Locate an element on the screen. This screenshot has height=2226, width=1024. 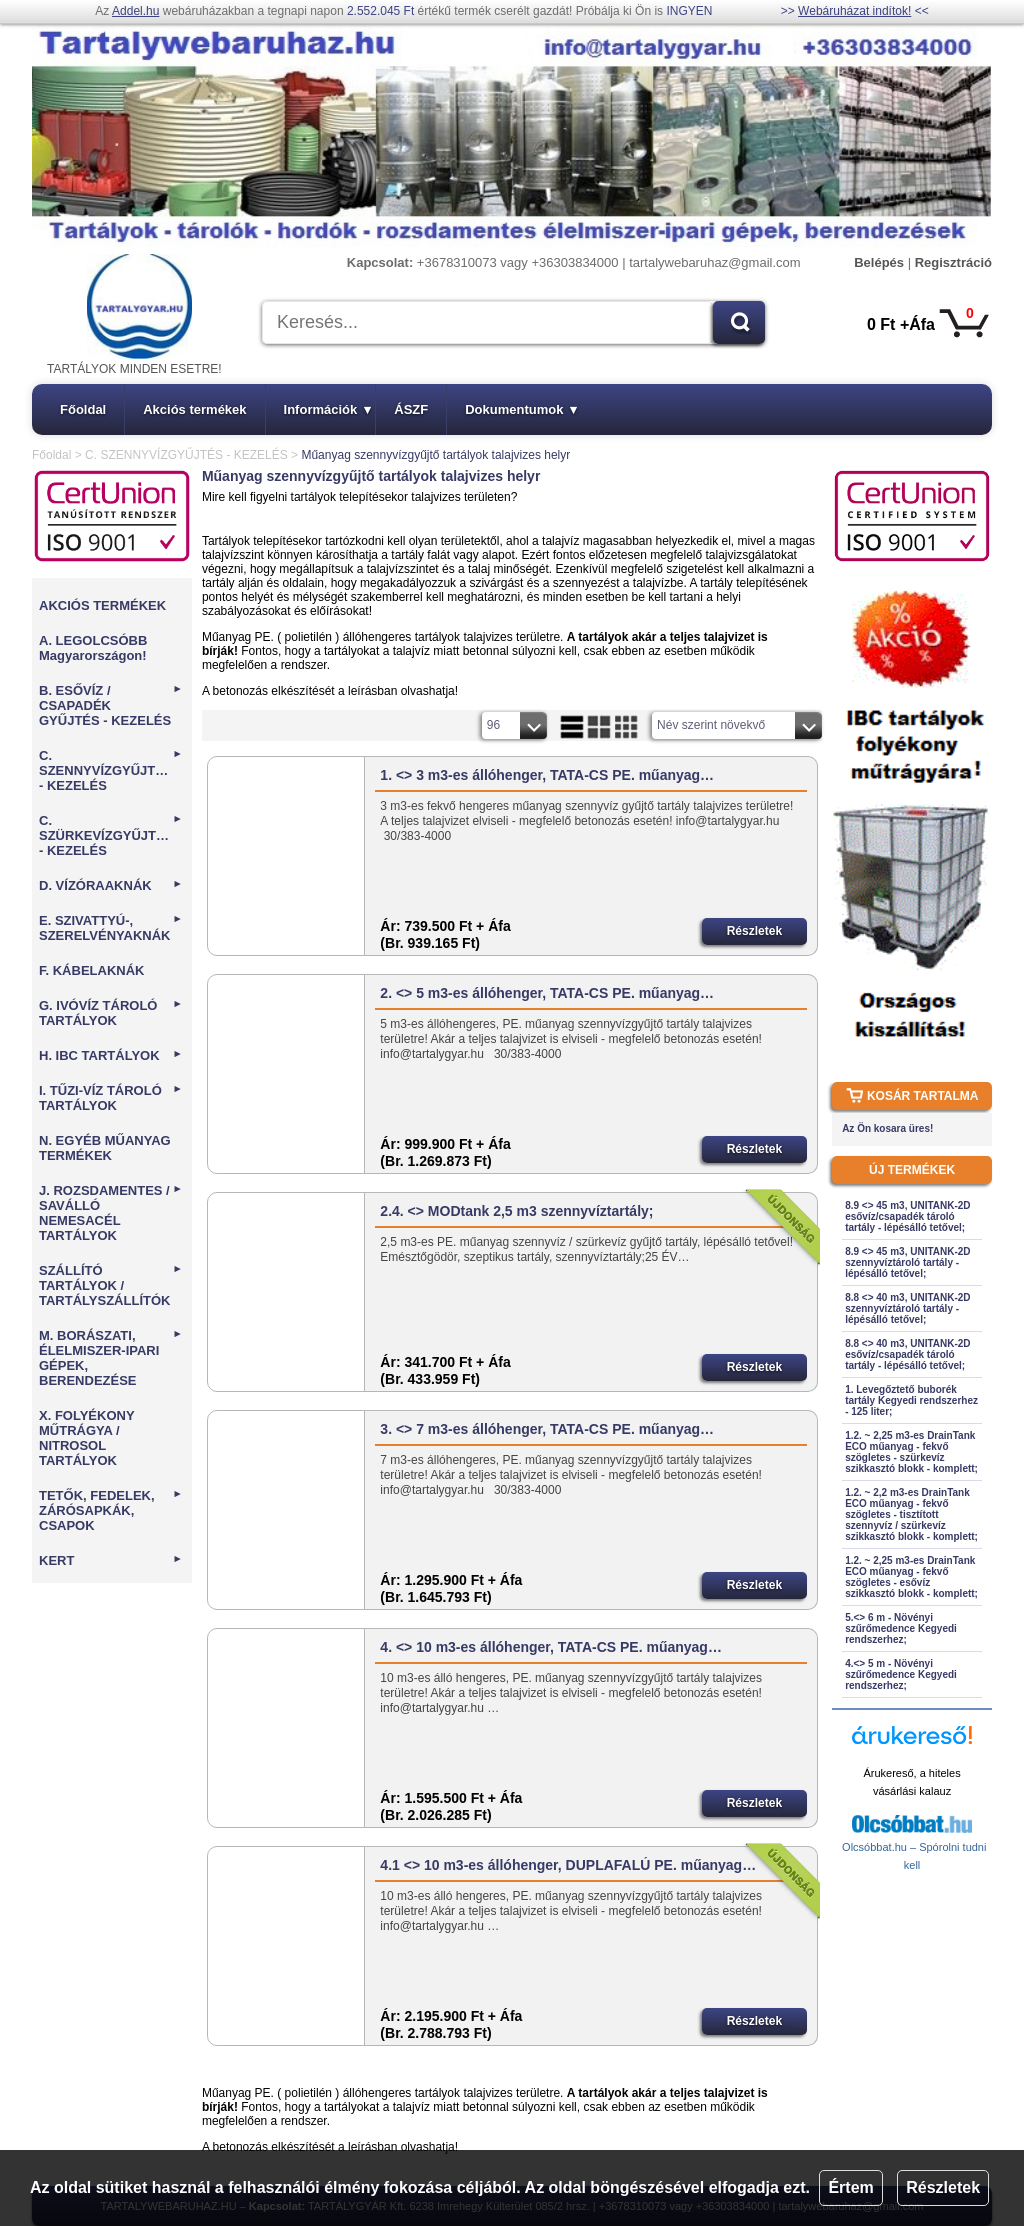
A. LEGOLCSÓBB Magyarországon! is located at coordinates (93, 648).